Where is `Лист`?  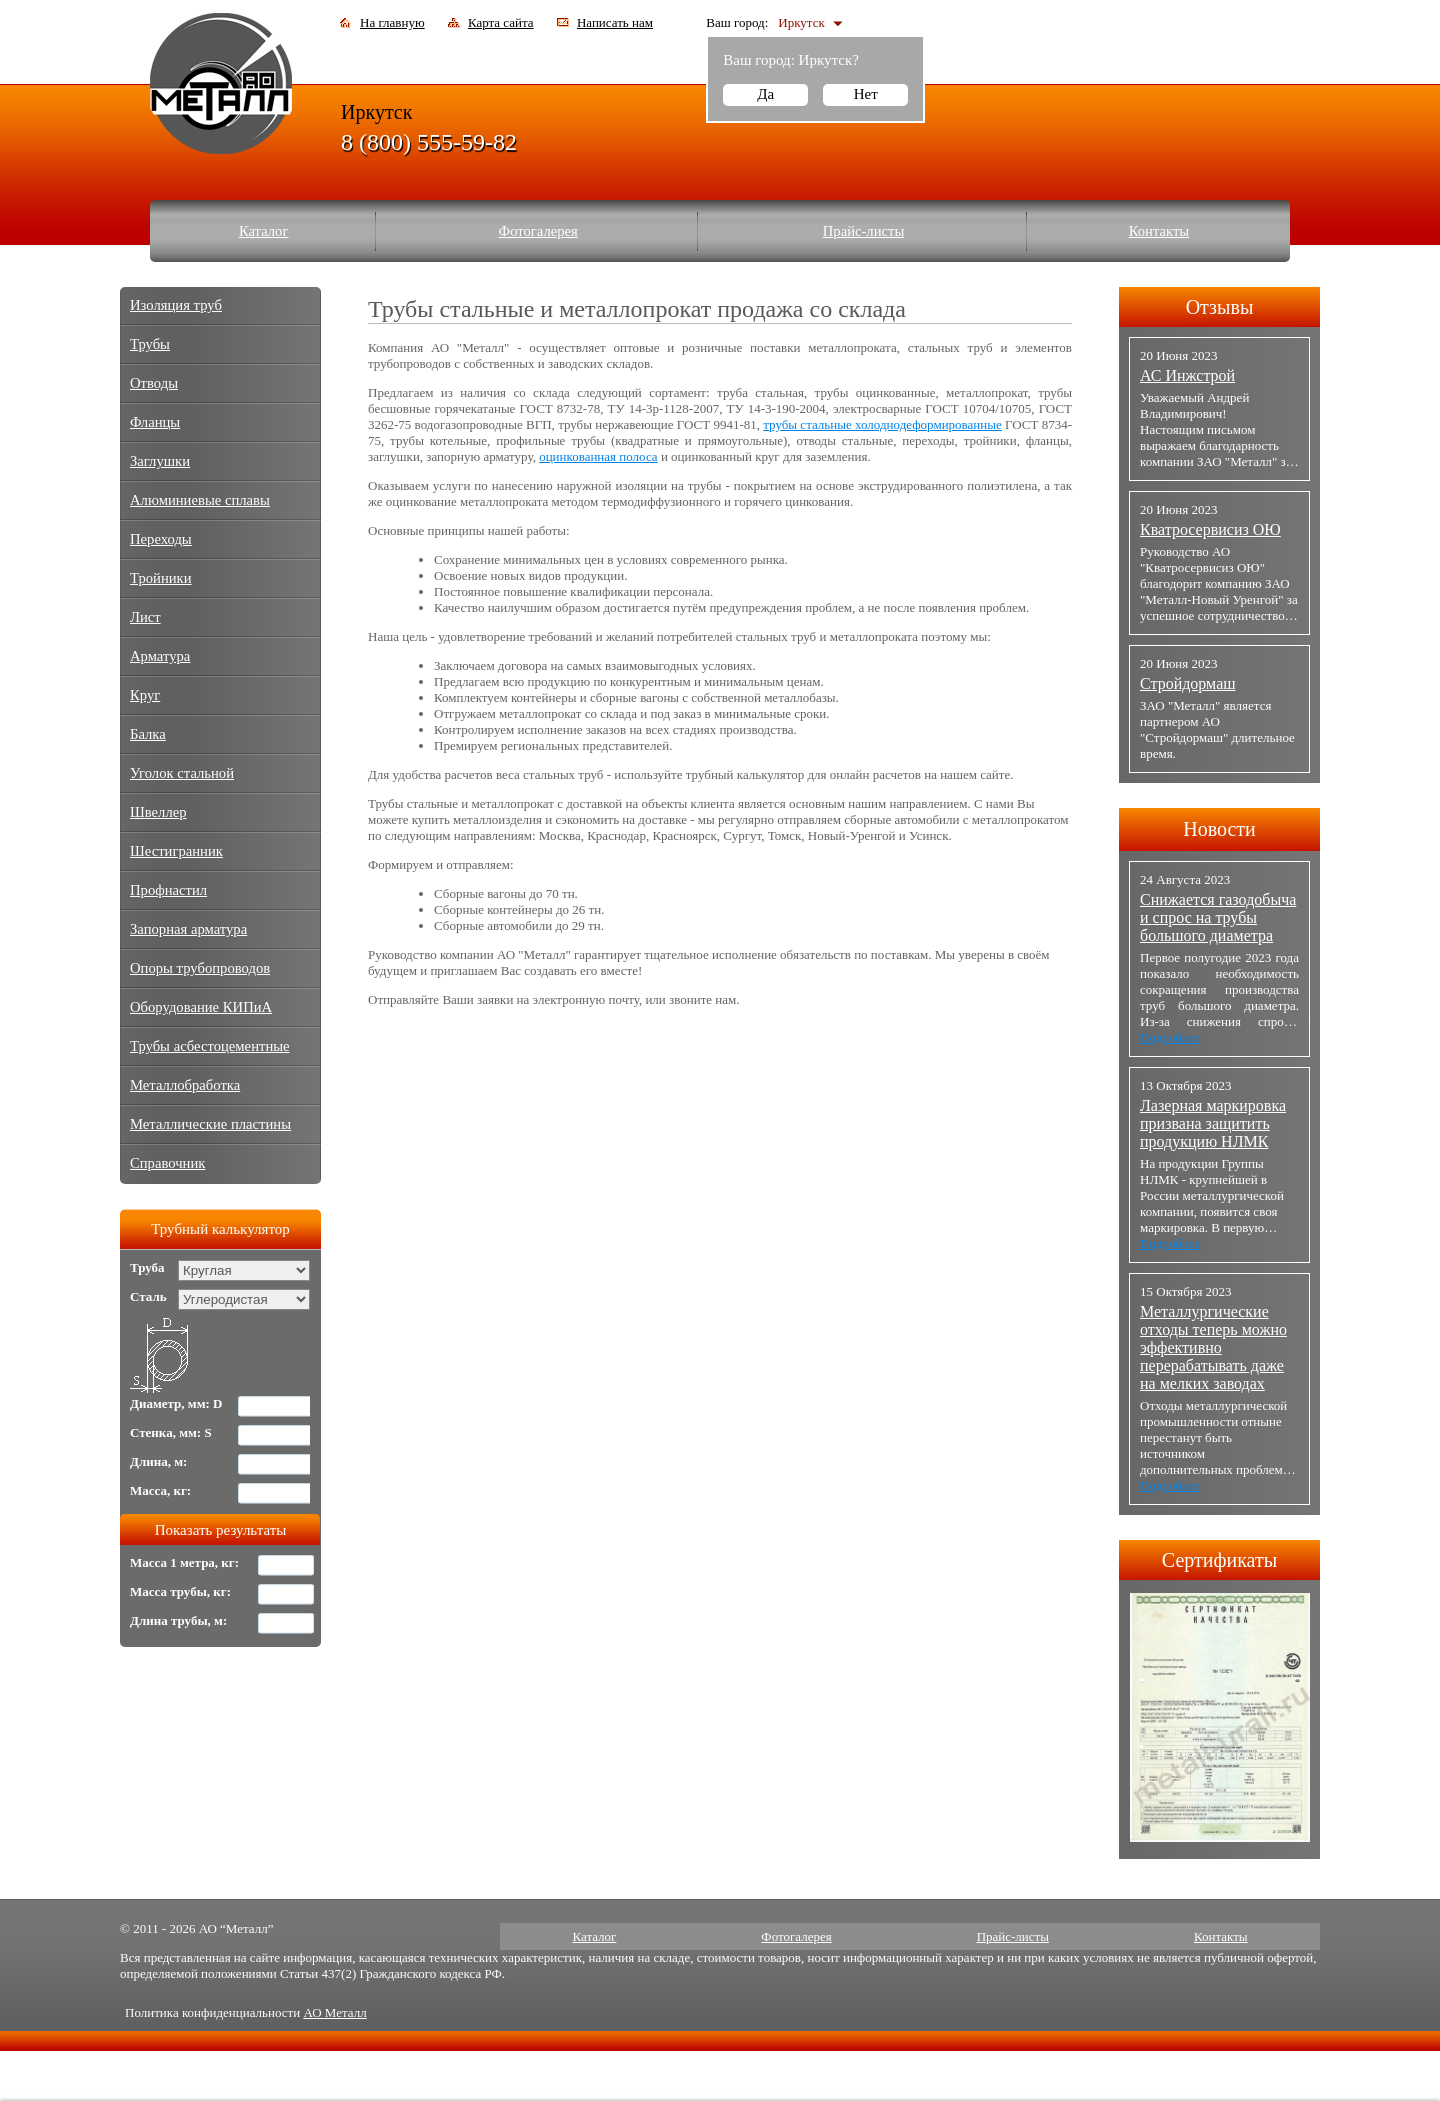 Лист is located at coordinates (145, 617).